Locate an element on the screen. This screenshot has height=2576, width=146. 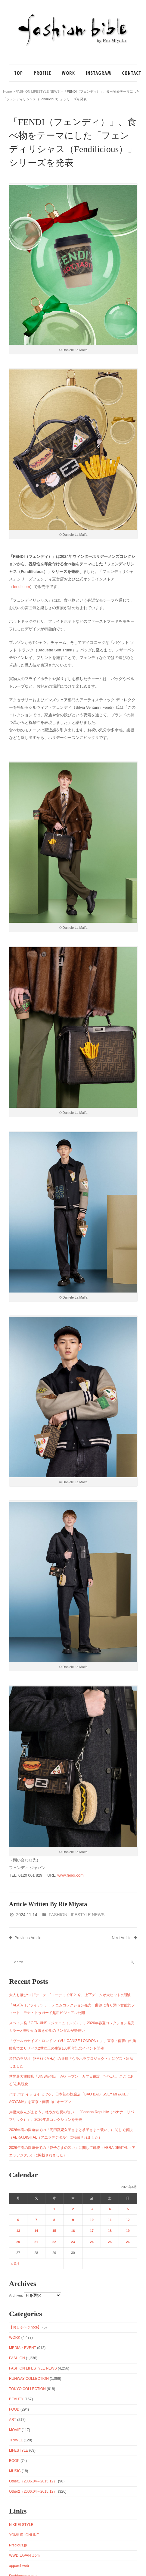
6 [2026年4月6日 に投稿を公開] is located at coordinates (18, 2220).